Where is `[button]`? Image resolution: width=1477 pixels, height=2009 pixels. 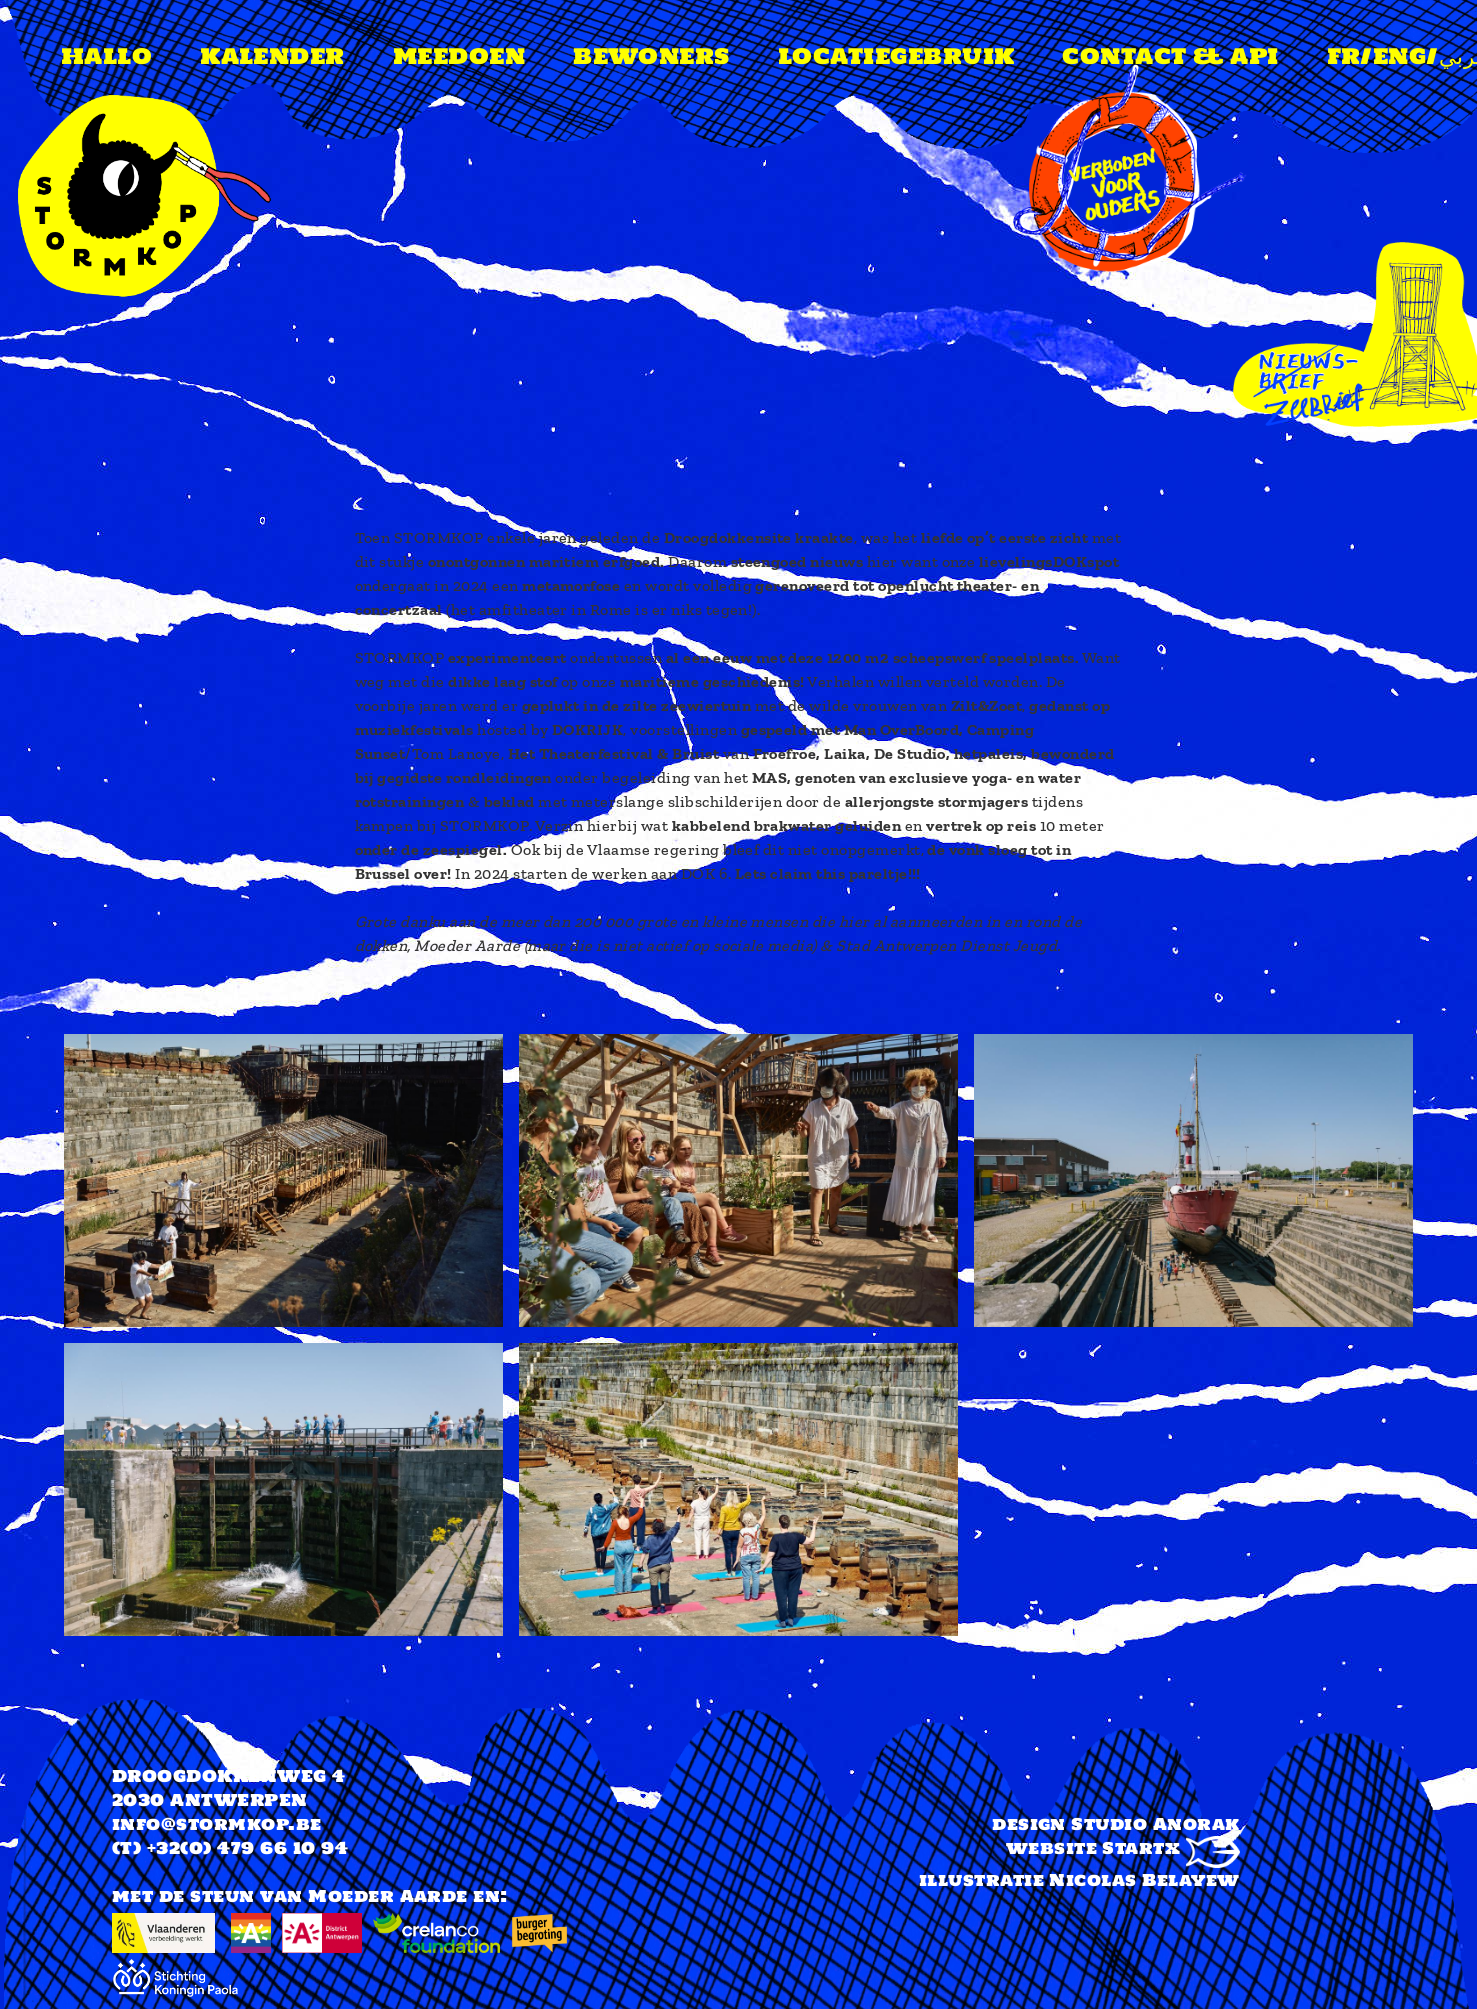
[button] is located at coordinates (283, 1045).